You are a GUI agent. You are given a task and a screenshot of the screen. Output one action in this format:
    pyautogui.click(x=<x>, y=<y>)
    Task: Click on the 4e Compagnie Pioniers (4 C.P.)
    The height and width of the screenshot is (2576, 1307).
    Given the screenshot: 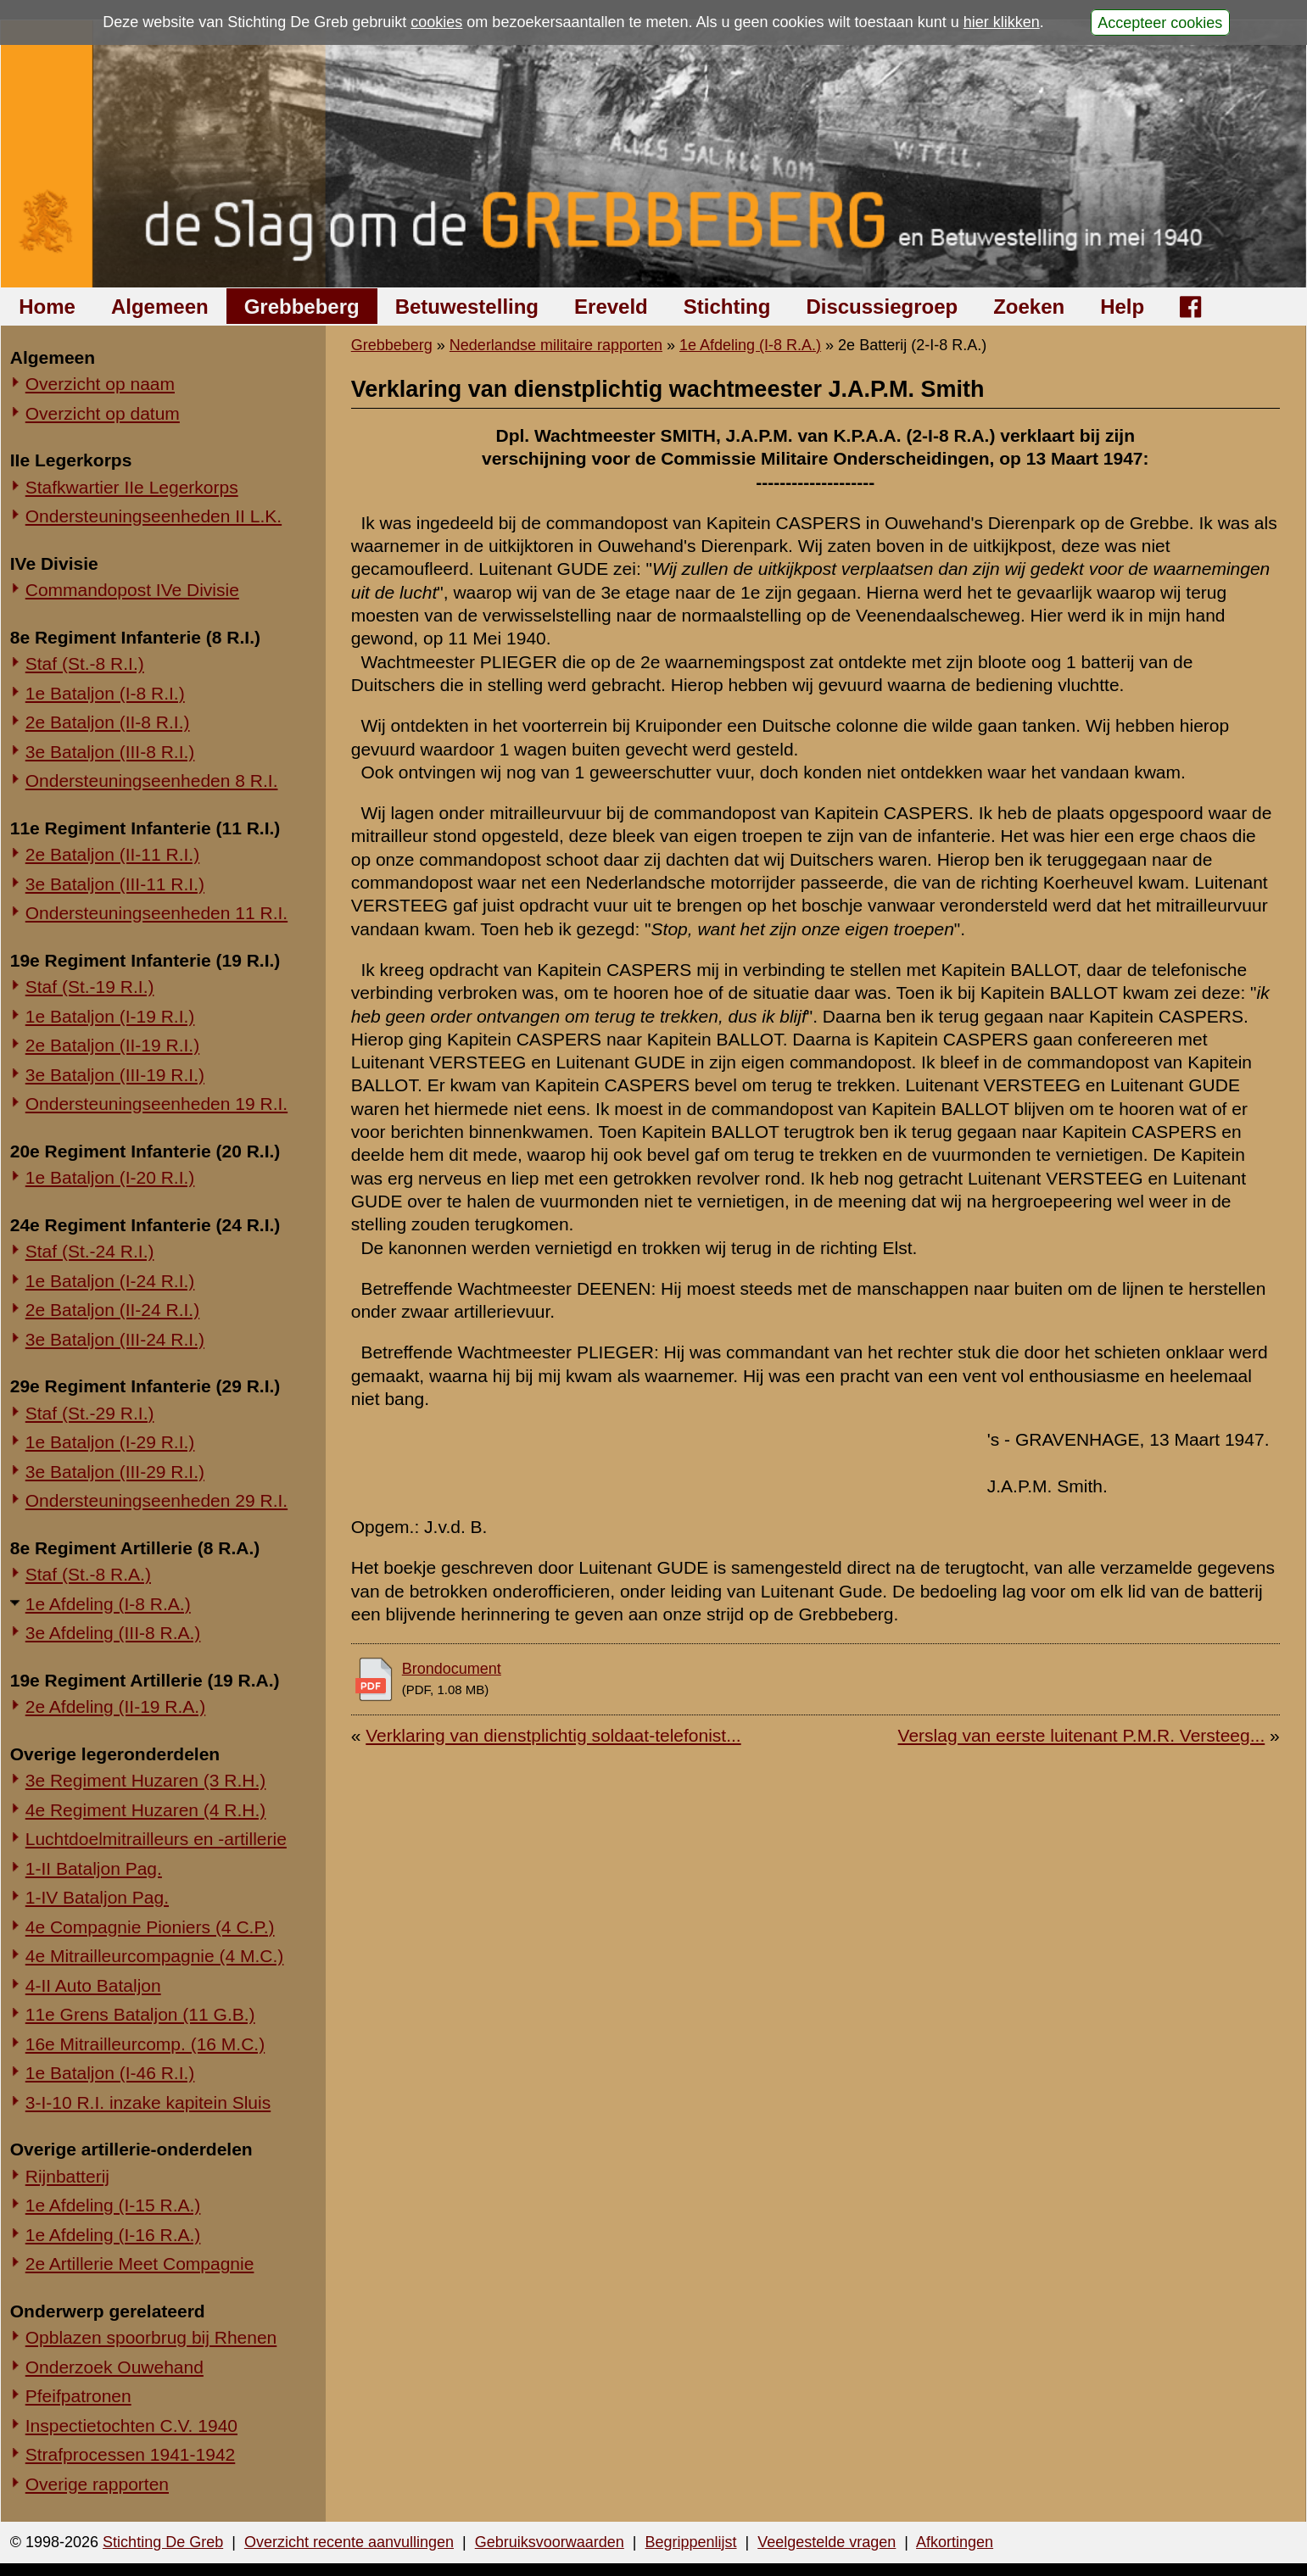 What is the action you would take?
    pyautogui.click(x=150, y=1927)
    